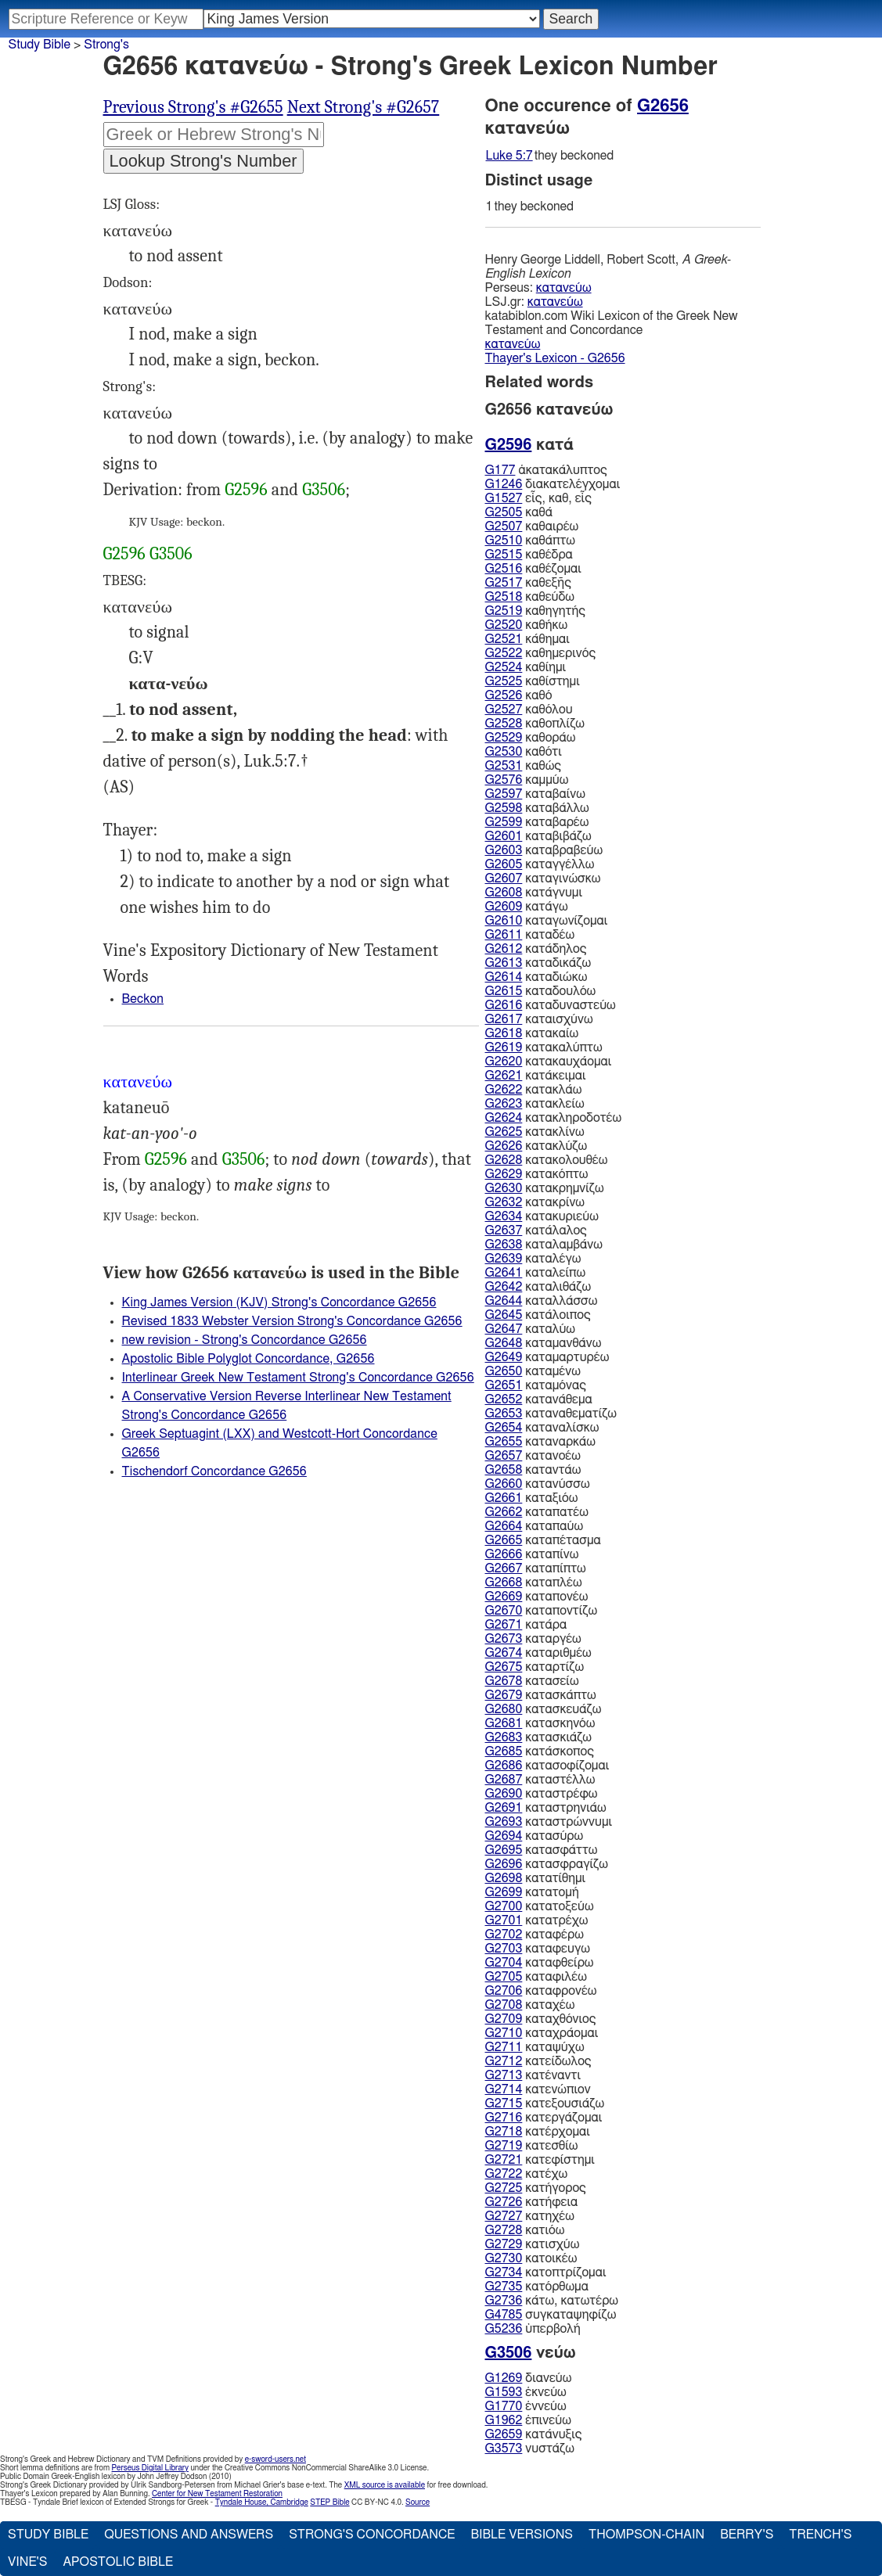 Image resolution: width=882 pixels, height=2576 pixels. I want to click on G177, so click(500, 470).